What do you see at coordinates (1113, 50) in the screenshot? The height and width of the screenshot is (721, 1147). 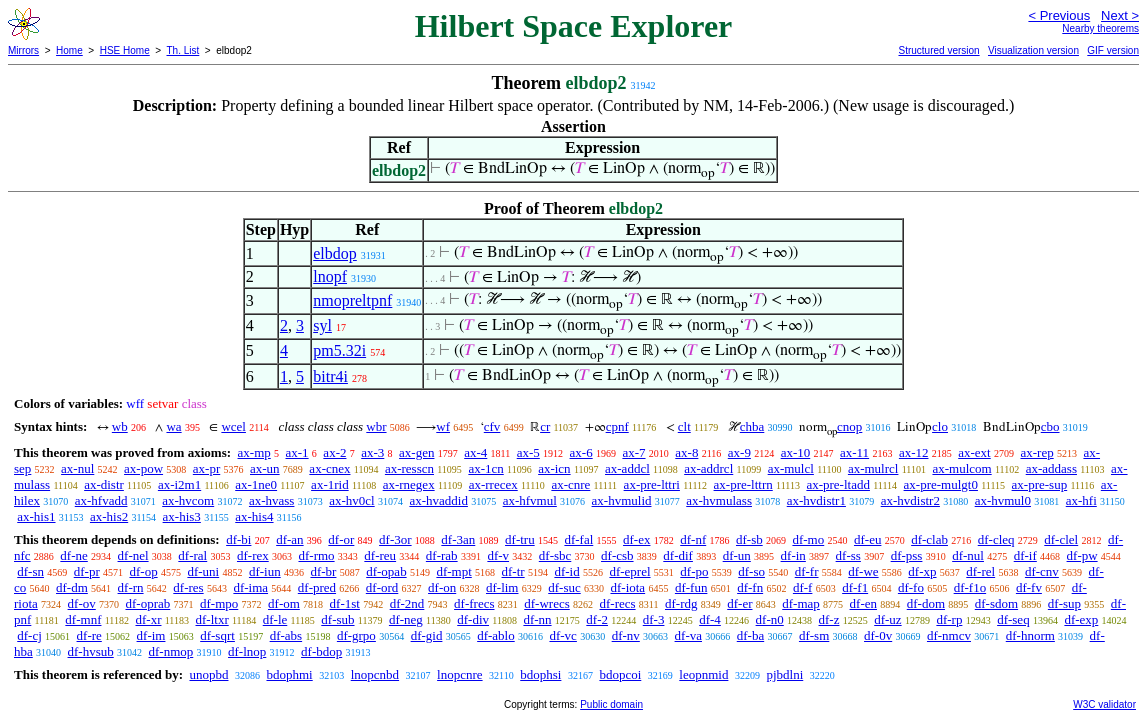 I see `GIF version` at bounding box center [1113, 50].